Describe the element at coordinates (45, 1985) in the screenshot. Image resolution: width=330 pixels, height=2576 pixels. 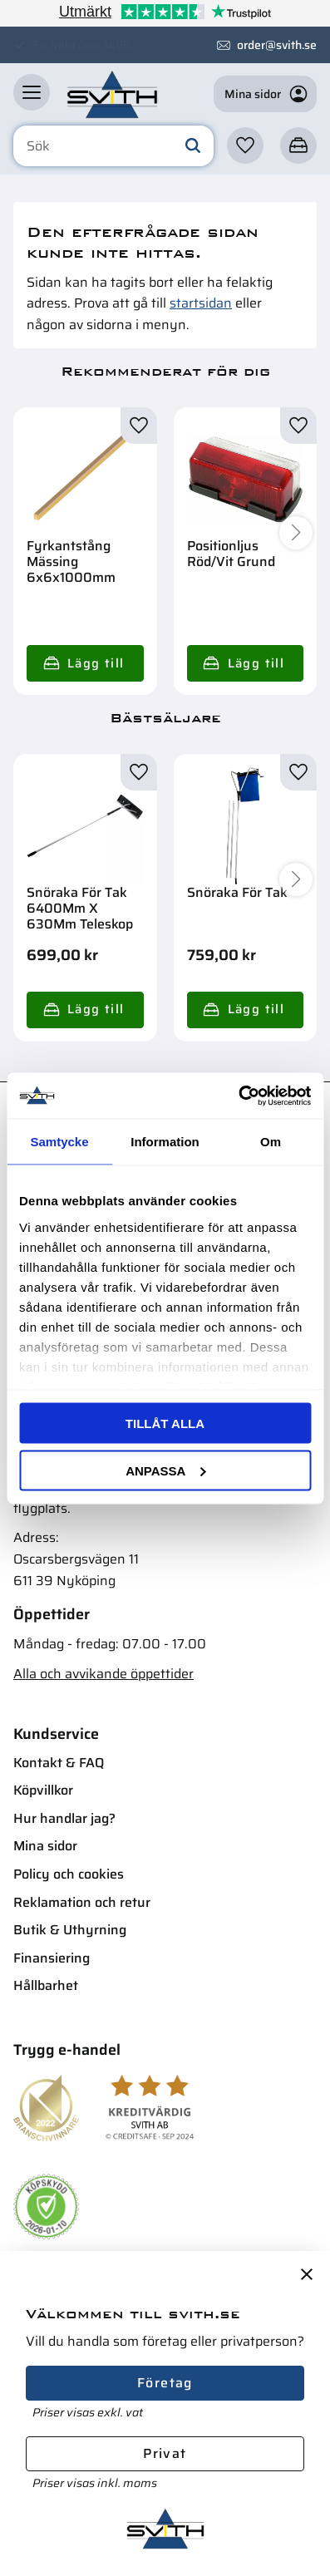
I see `Hållbarhet [menuitem]` at that location.